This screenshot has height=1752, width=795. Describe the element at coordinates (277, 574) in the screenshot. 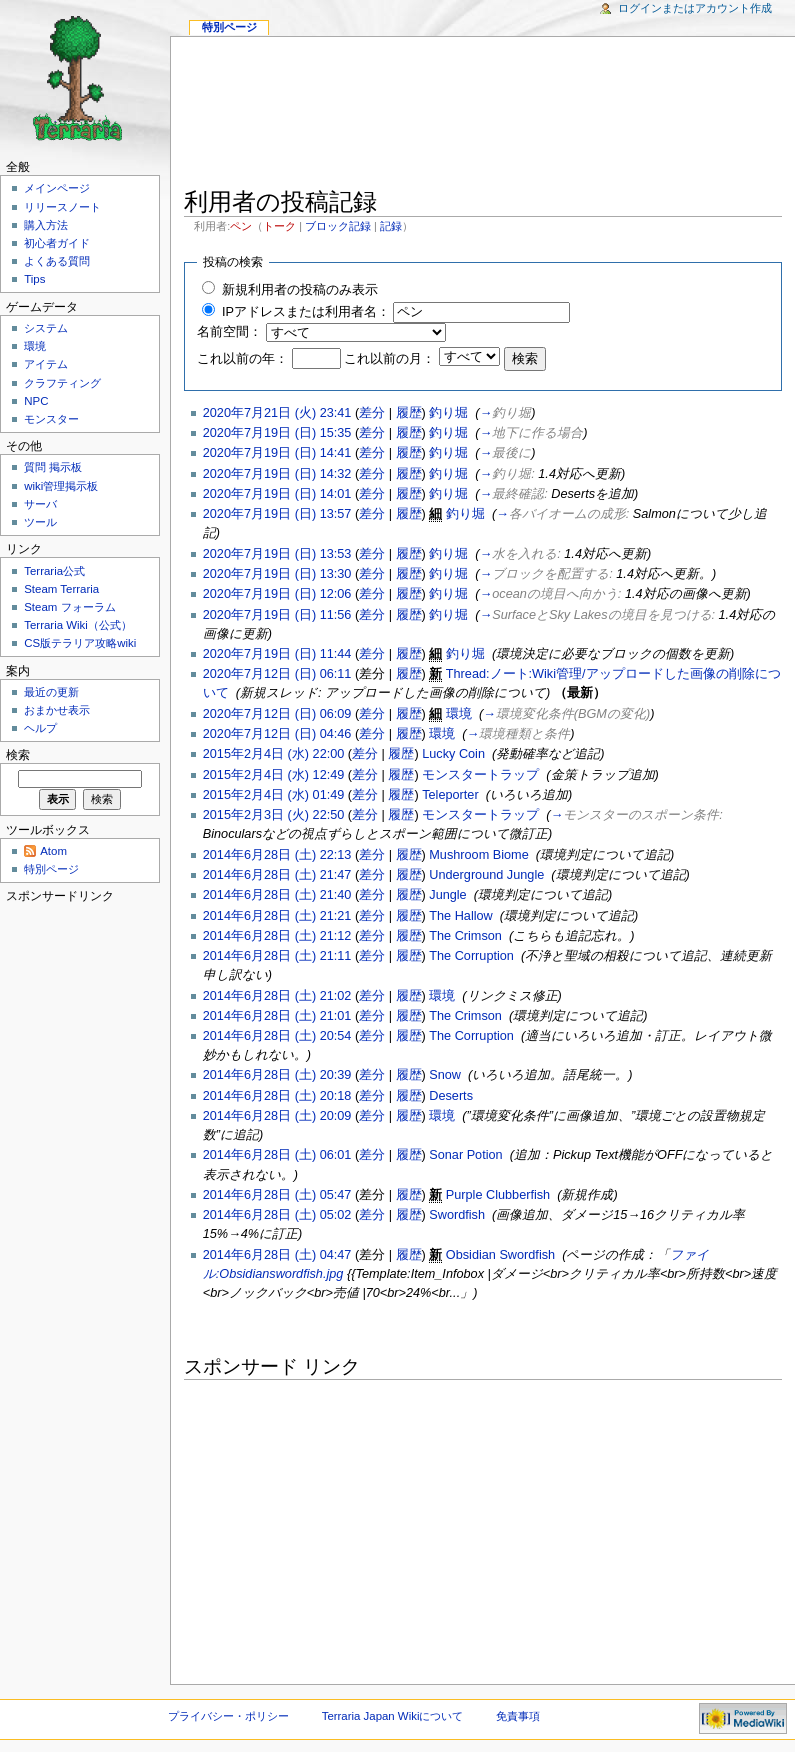

I see `2020年7月19日 (日) 13:30` at that location.